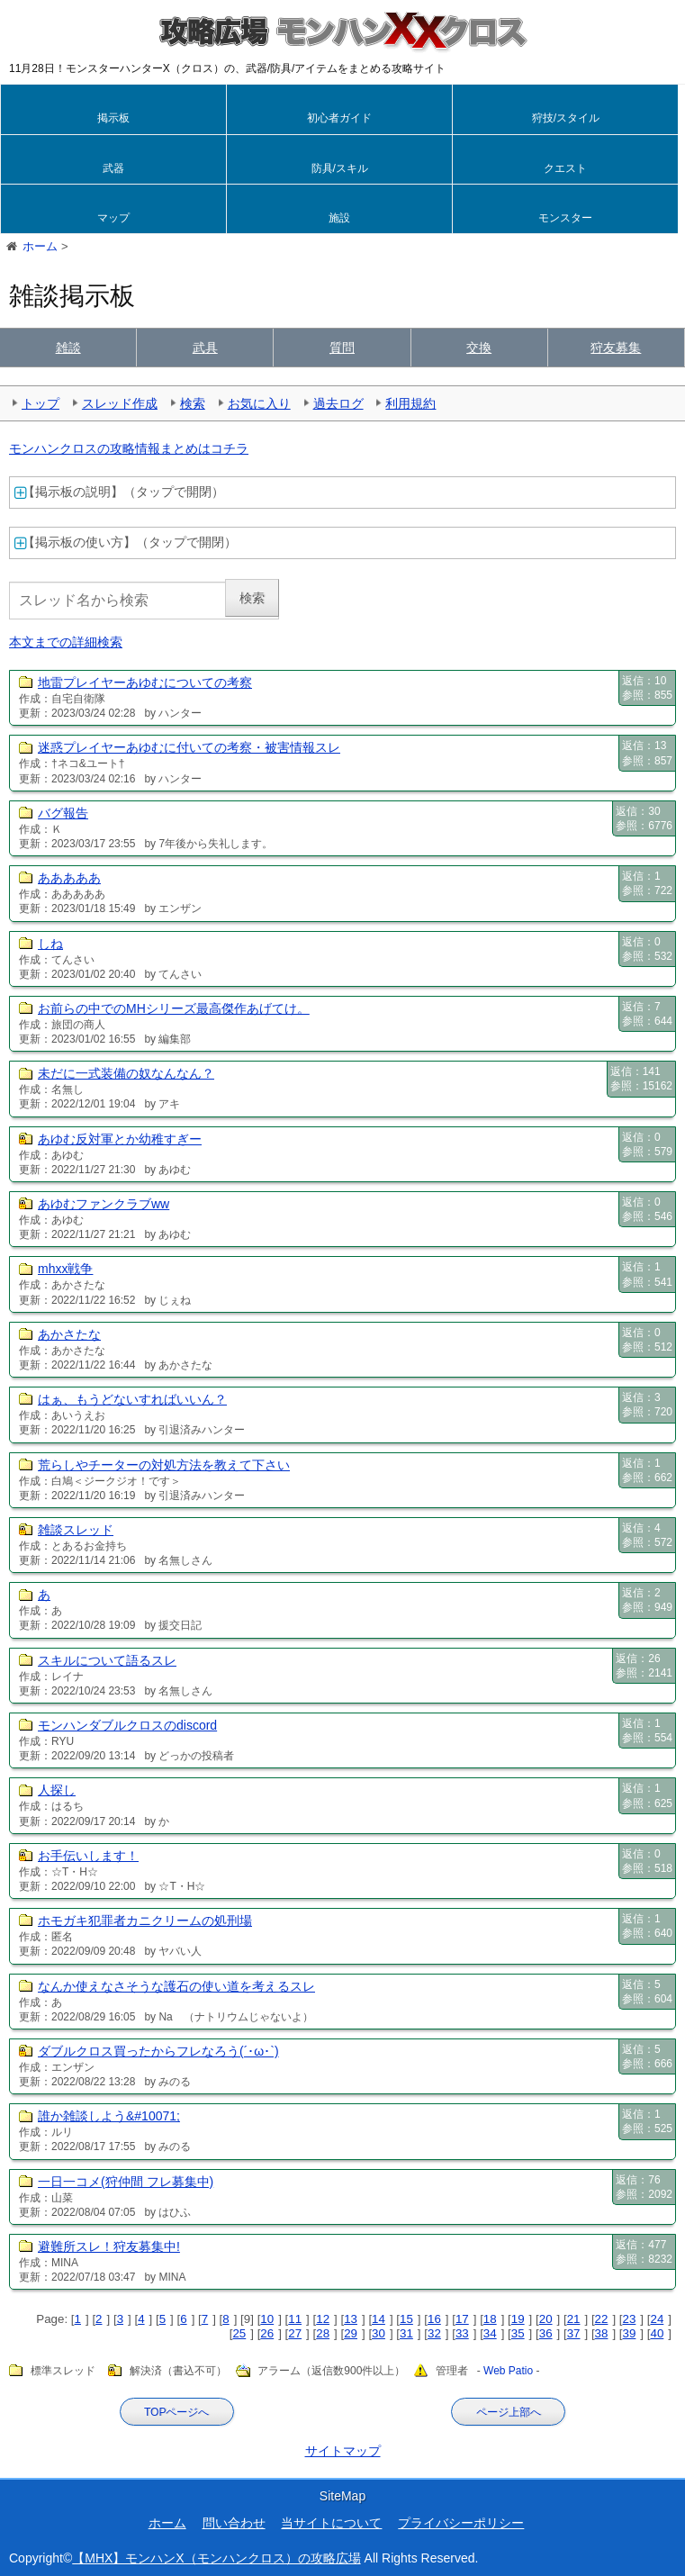 The image size is (685, 2576). What do you see at coordinates (342, 347) in the screenshot?
I see `質問` at bounding box center [342, 347].